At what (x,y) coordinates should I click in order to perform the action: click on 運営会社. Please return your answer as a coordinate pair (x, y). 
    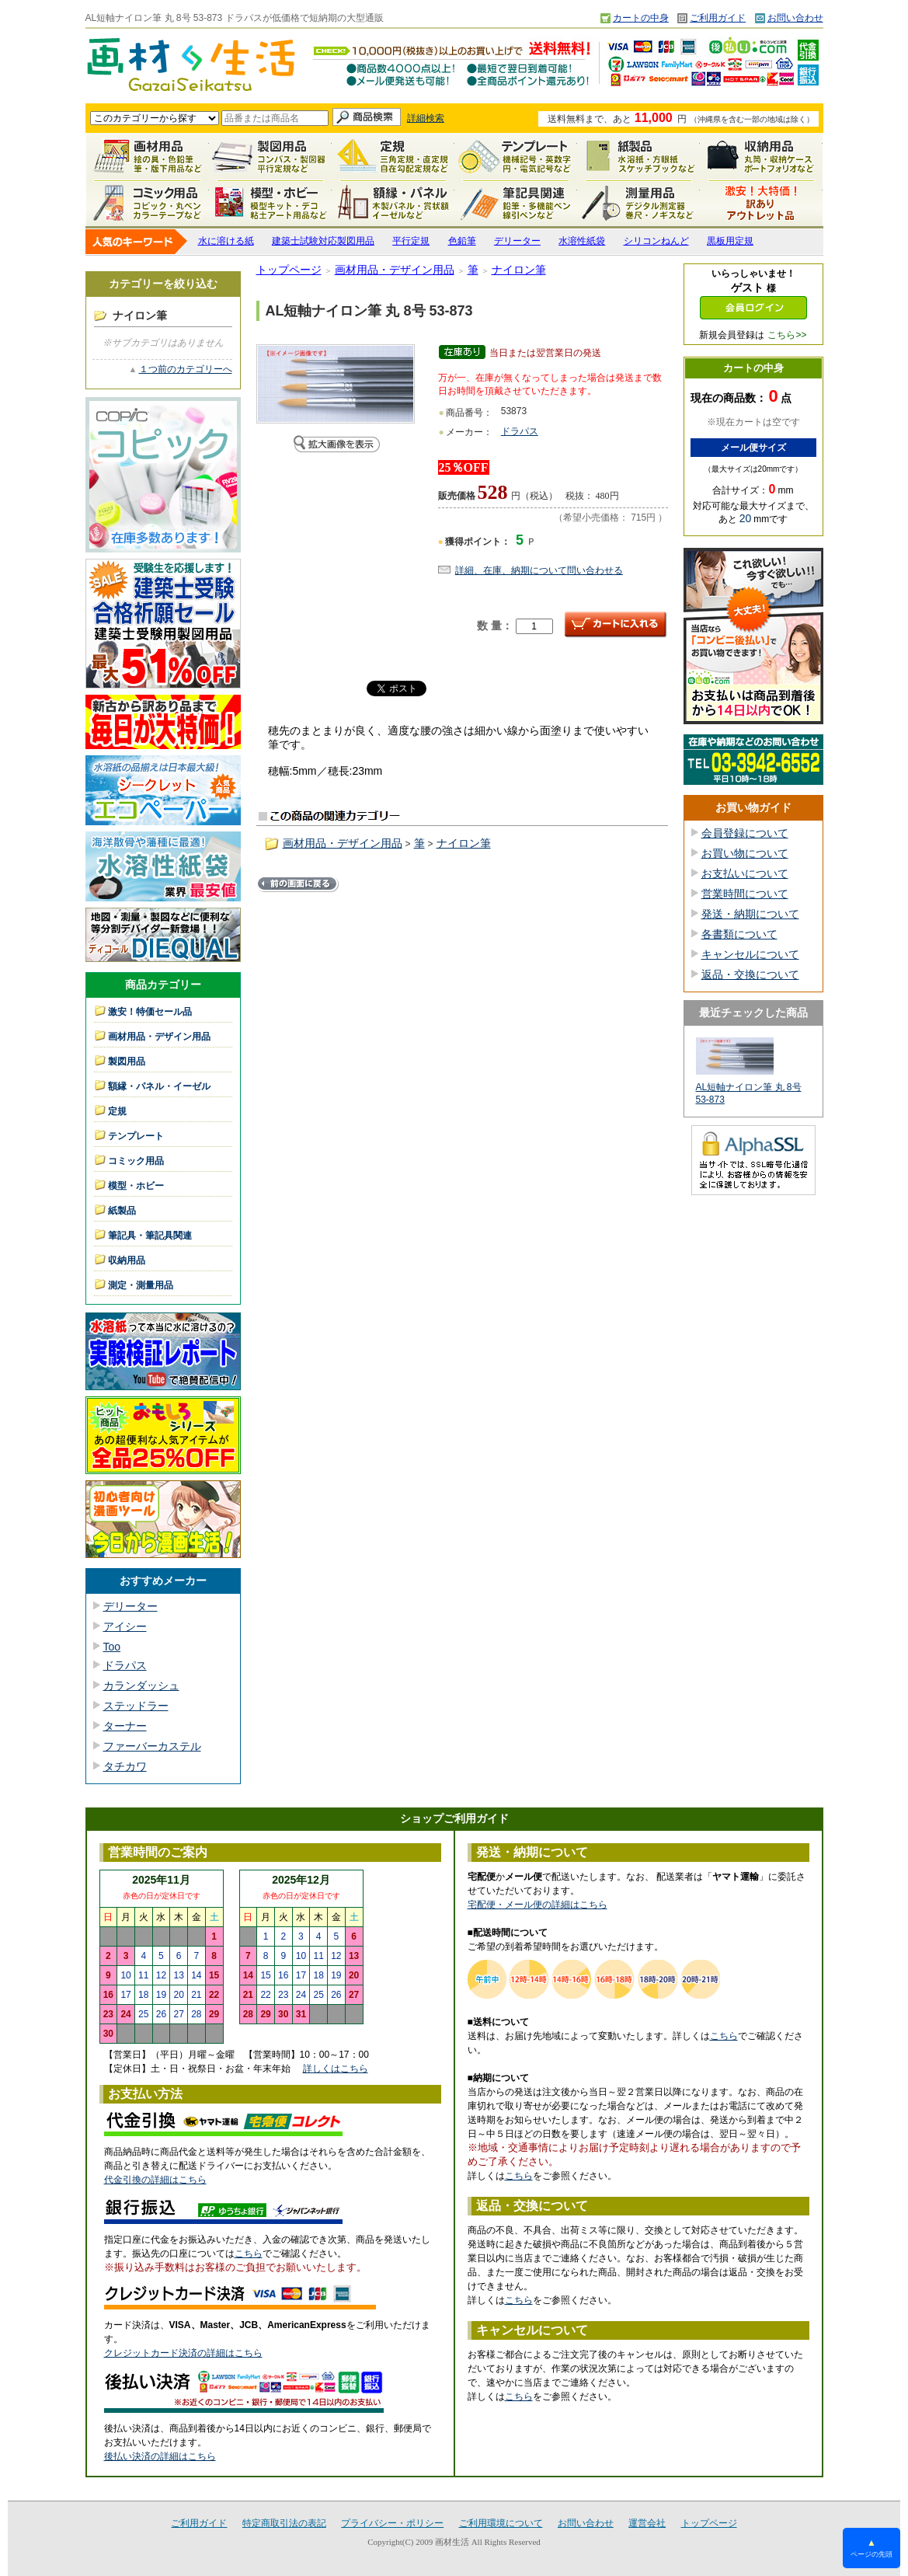
    Looking at the image, I should click on (647, 2523).